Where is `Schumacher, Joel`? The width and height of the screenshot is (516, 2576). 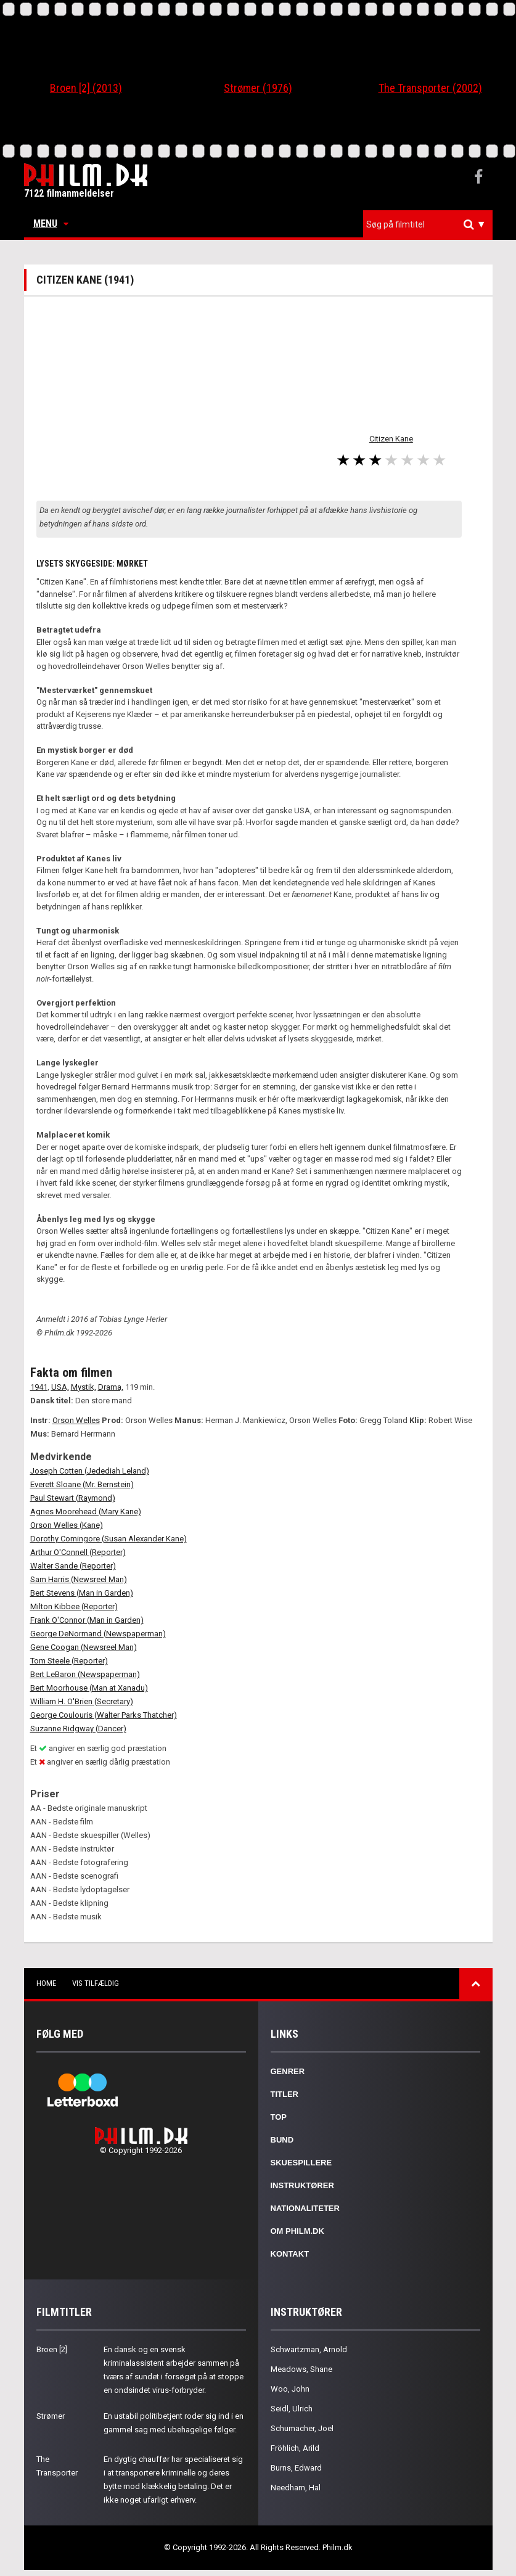
Schumacher, Joel is located at coordinates (302, 2428).